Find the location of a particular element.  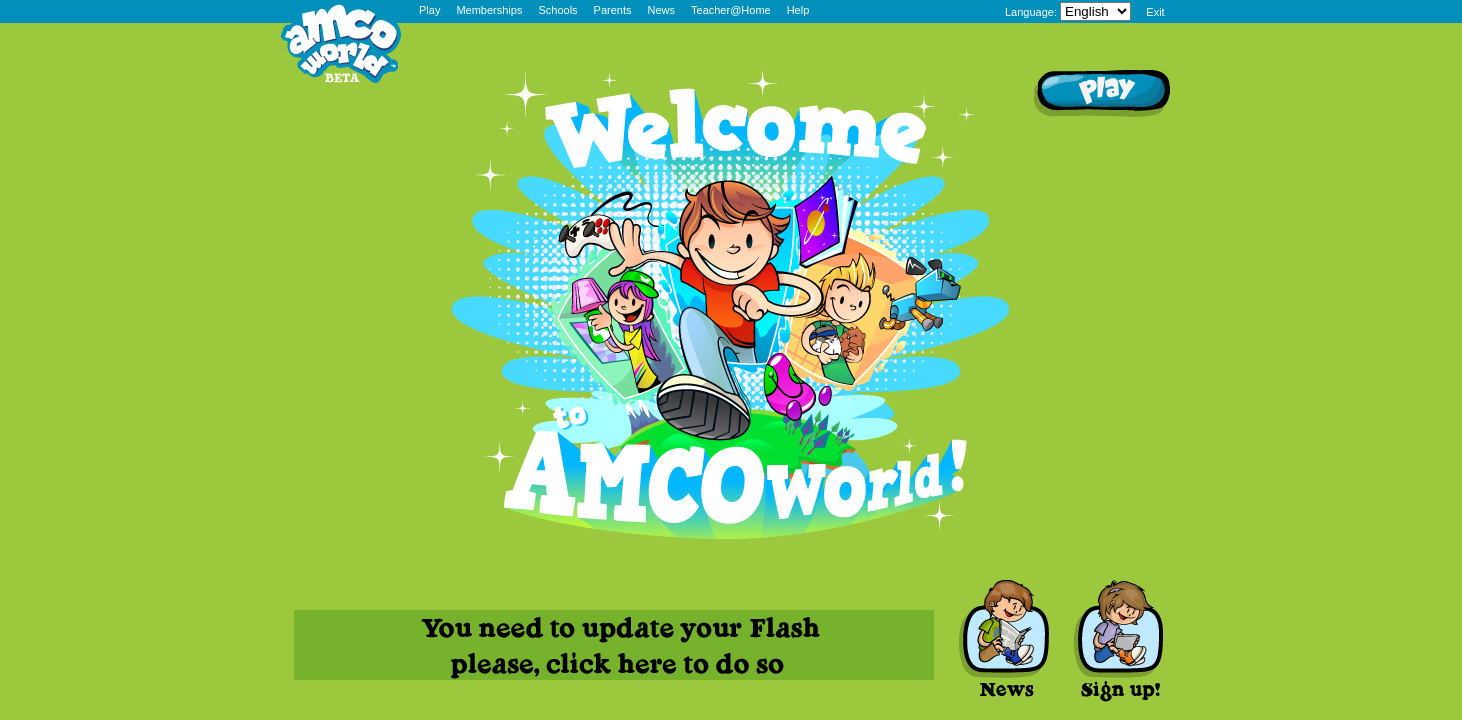

Play is located at coordinates (429, 10).